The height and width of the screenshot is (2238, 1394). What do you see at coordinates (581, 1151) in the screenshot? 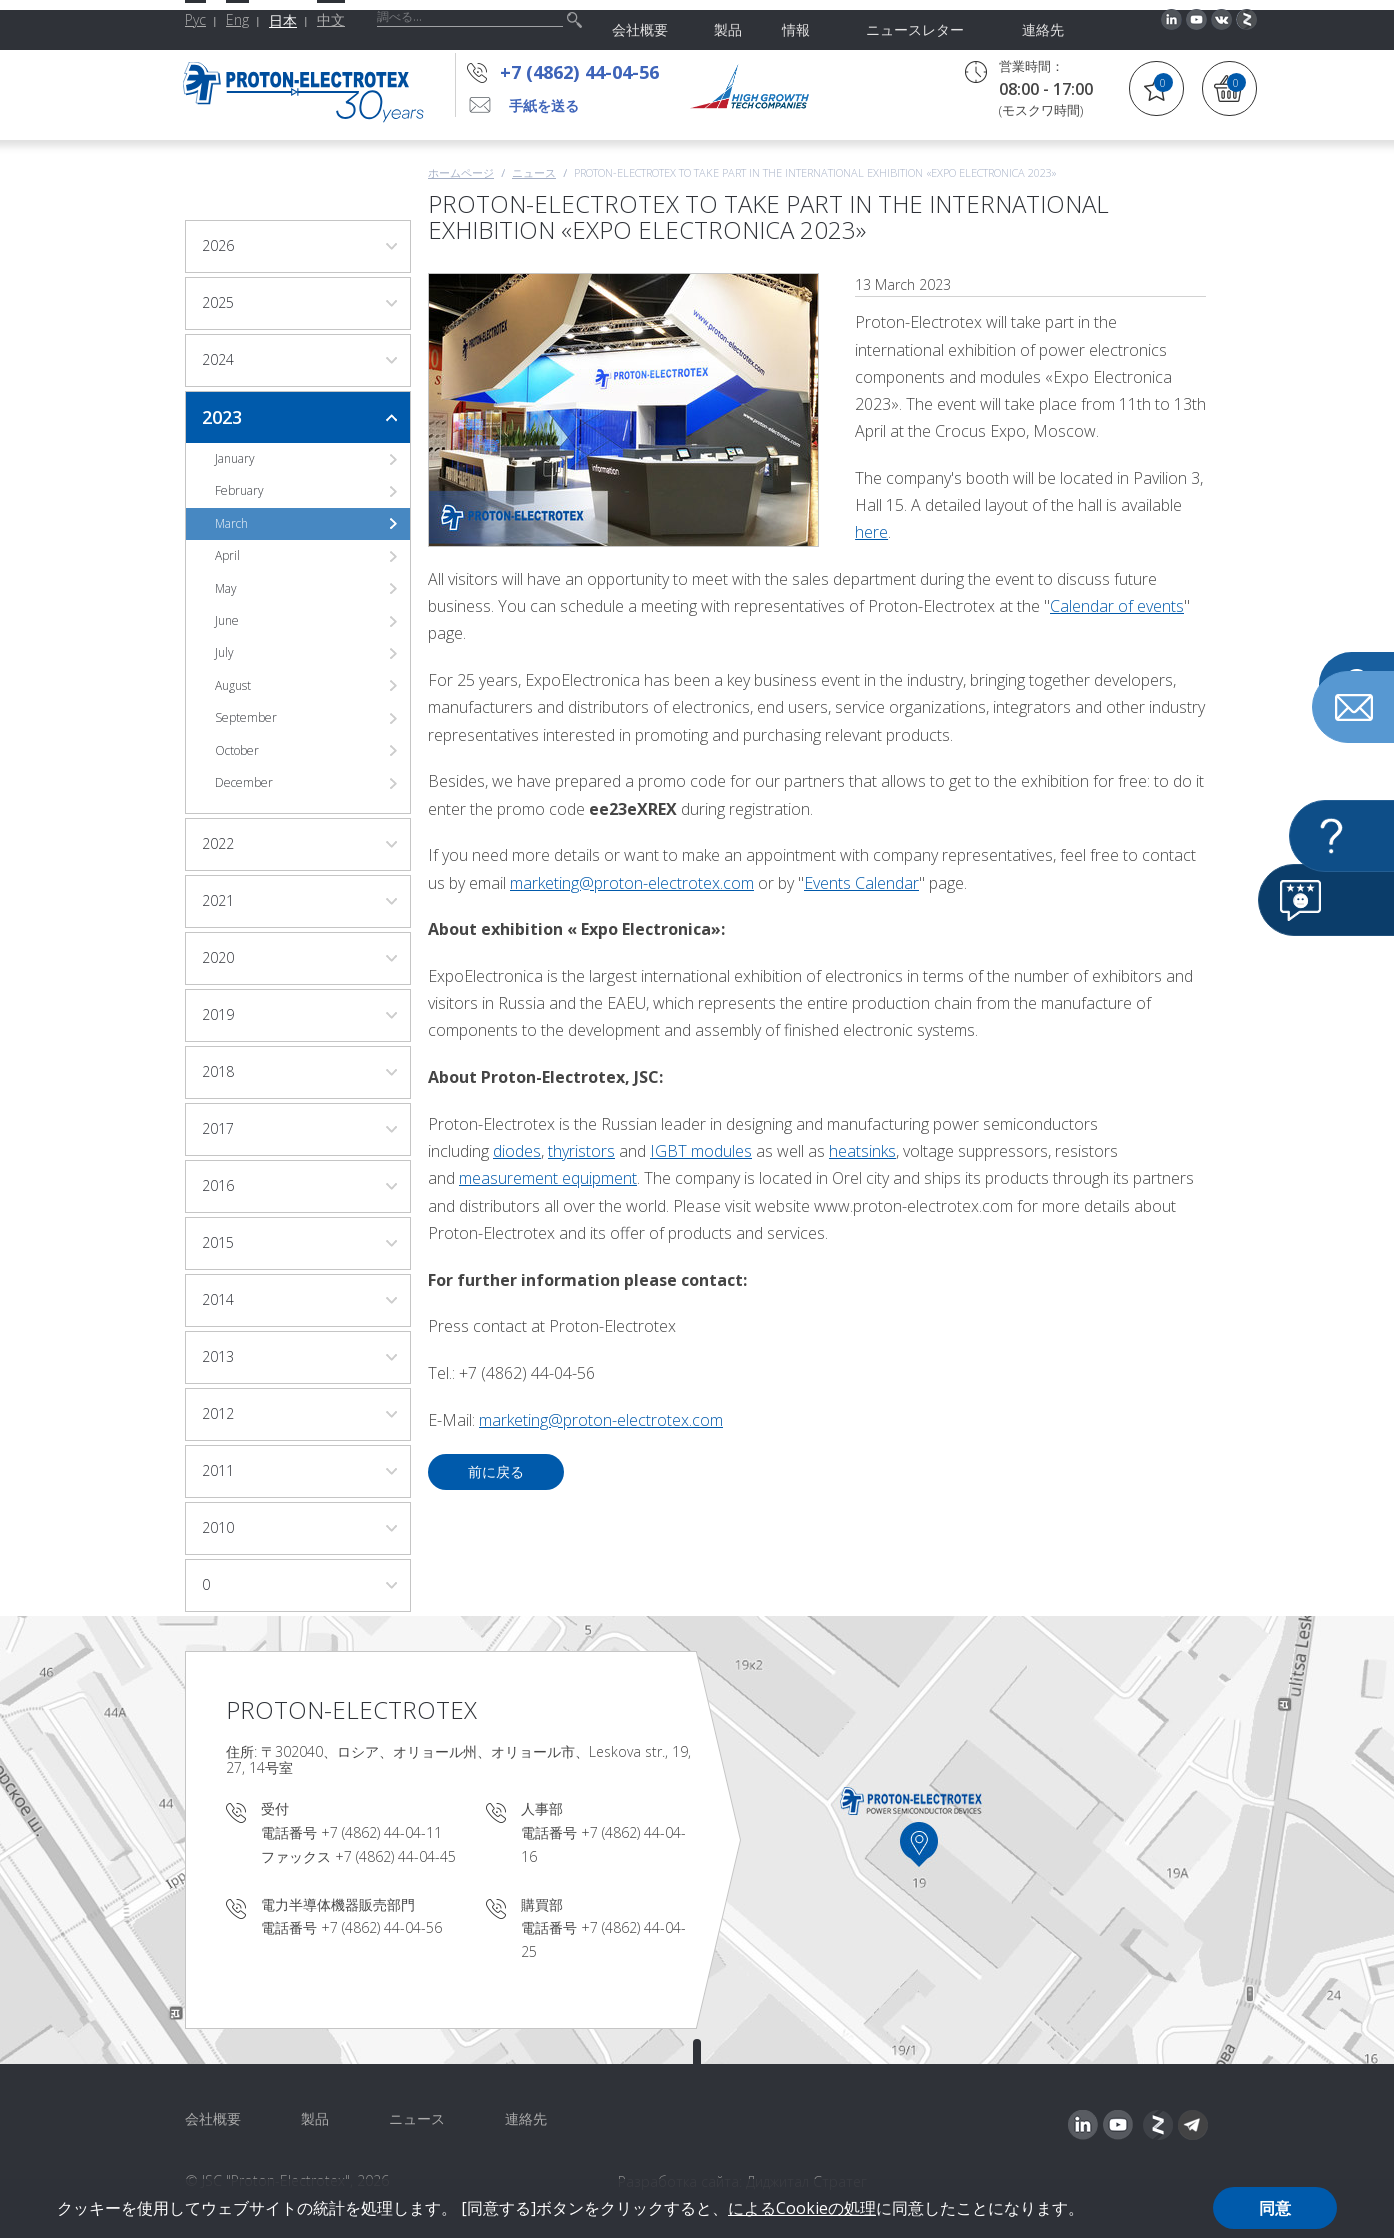
I see `thyristors` at bounding box center [581, 1151].